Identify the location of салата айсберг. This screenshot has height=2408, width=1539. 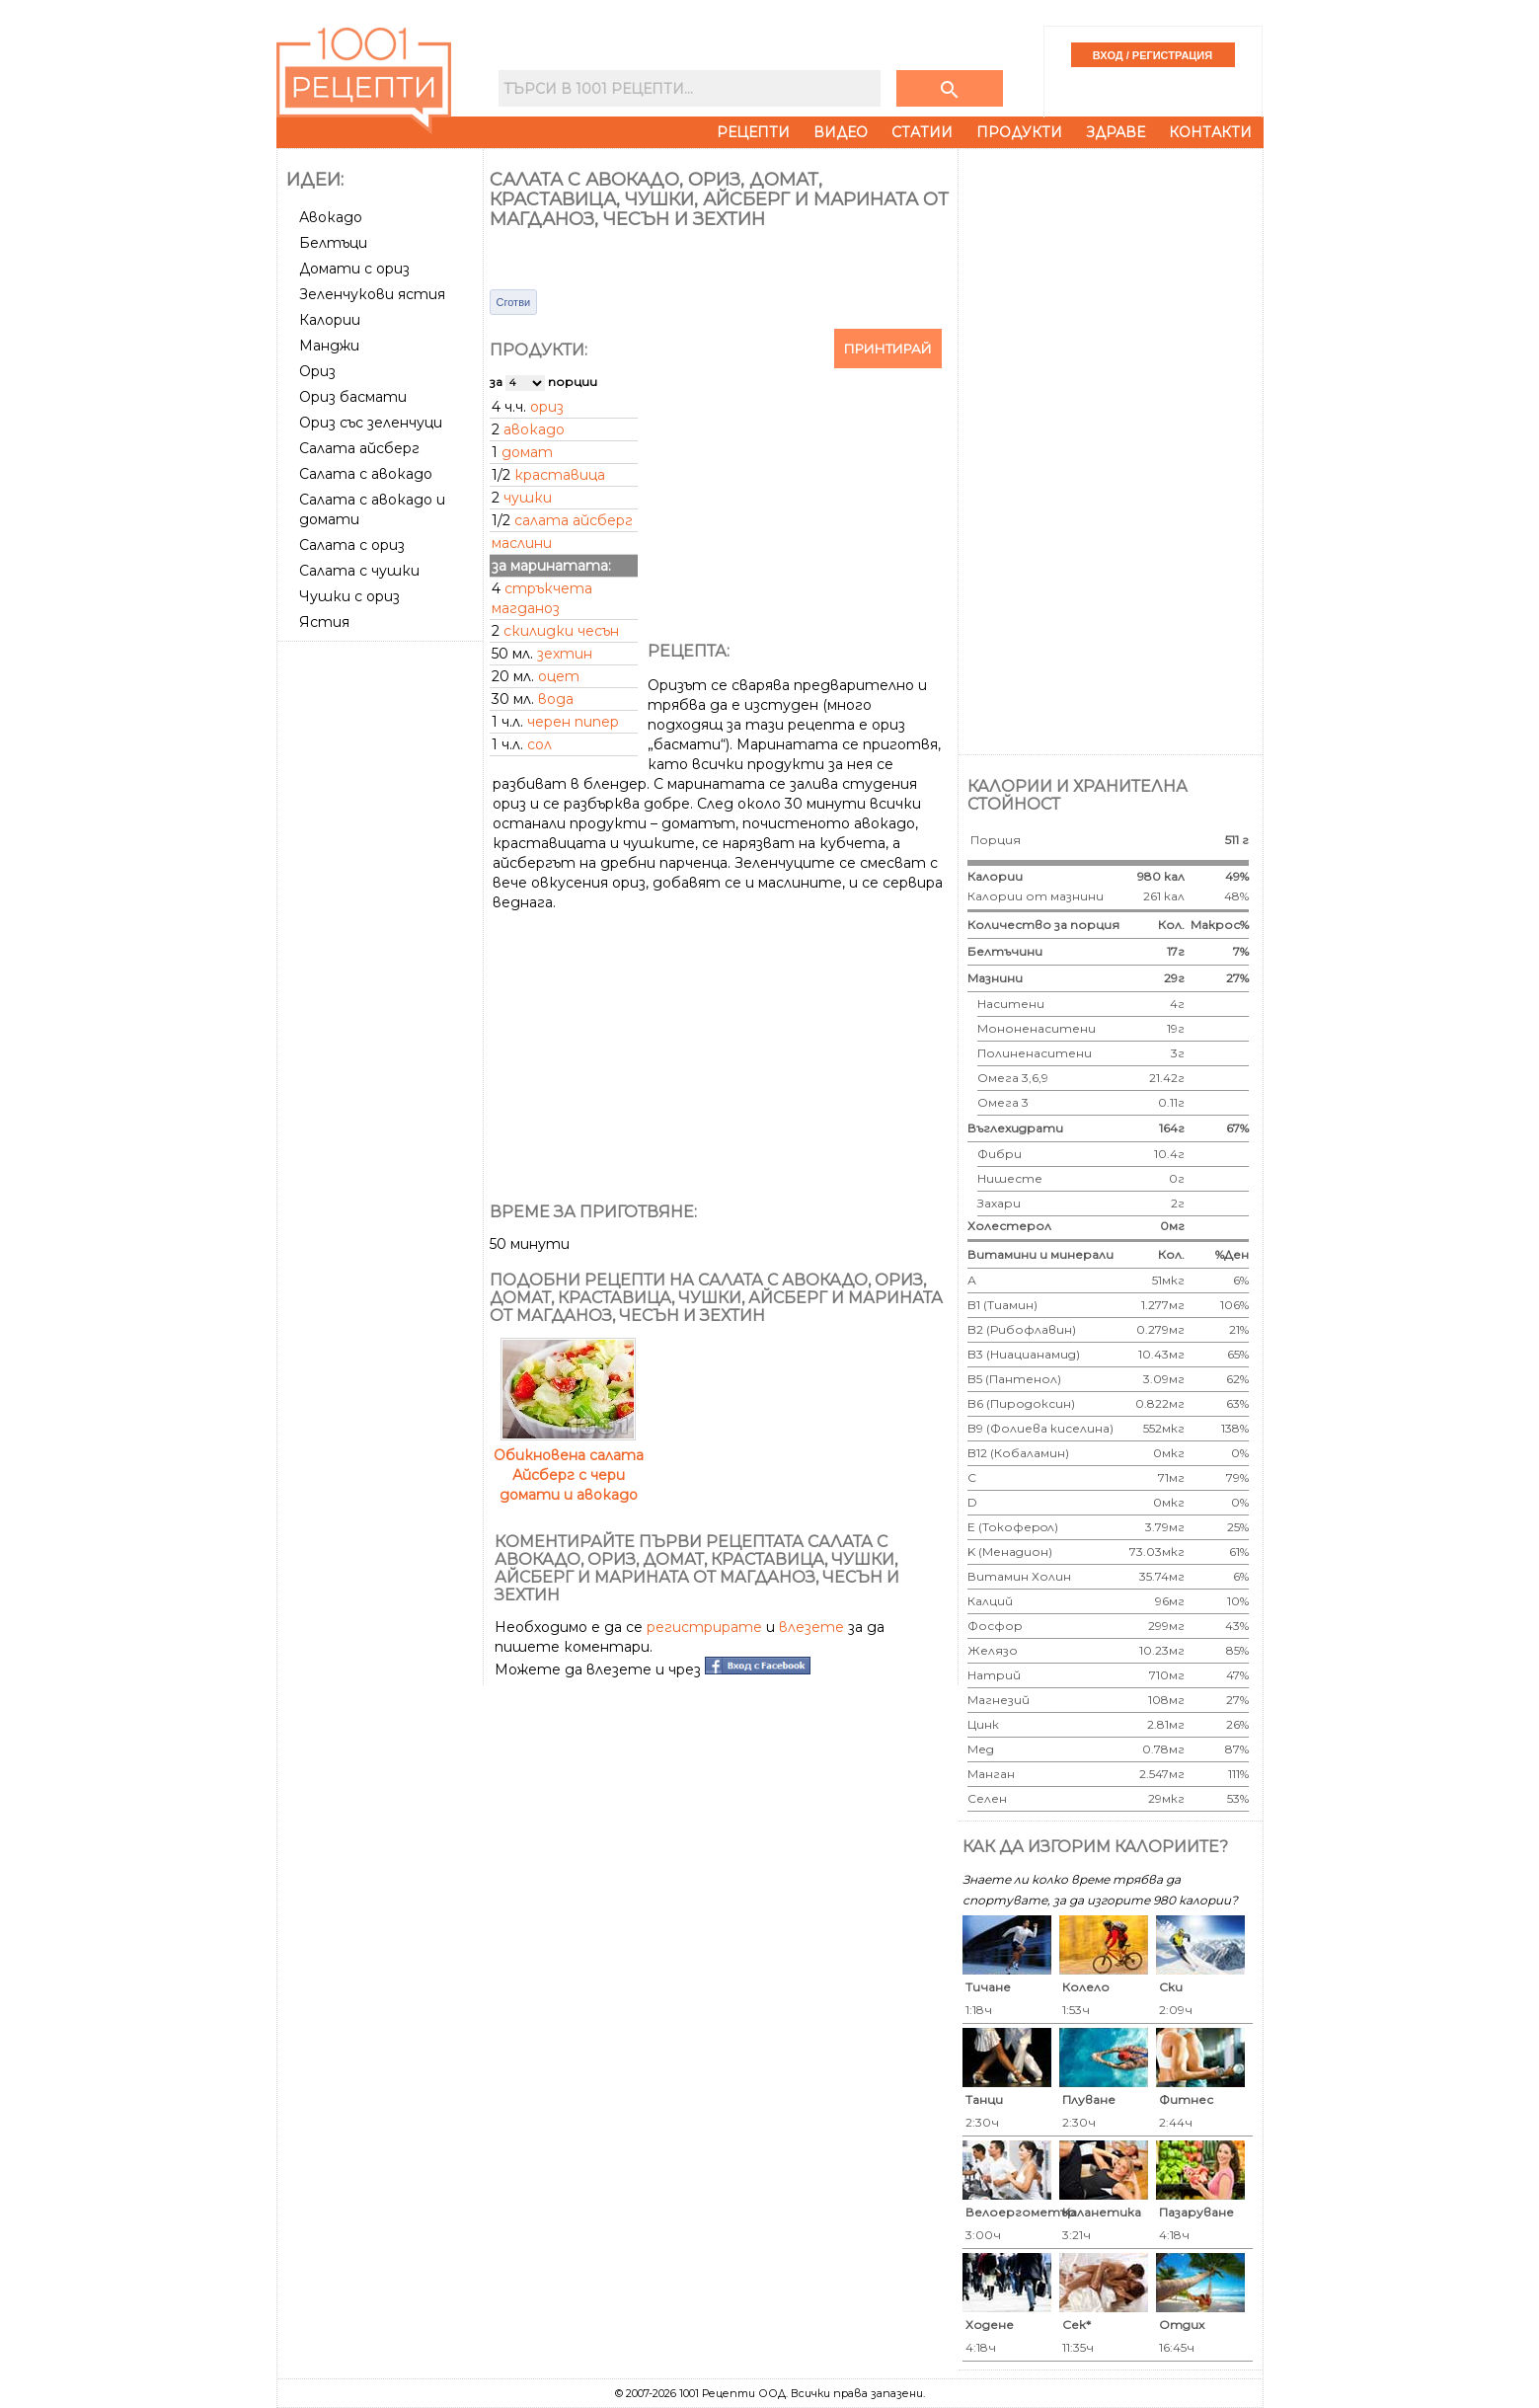
(573, 520).